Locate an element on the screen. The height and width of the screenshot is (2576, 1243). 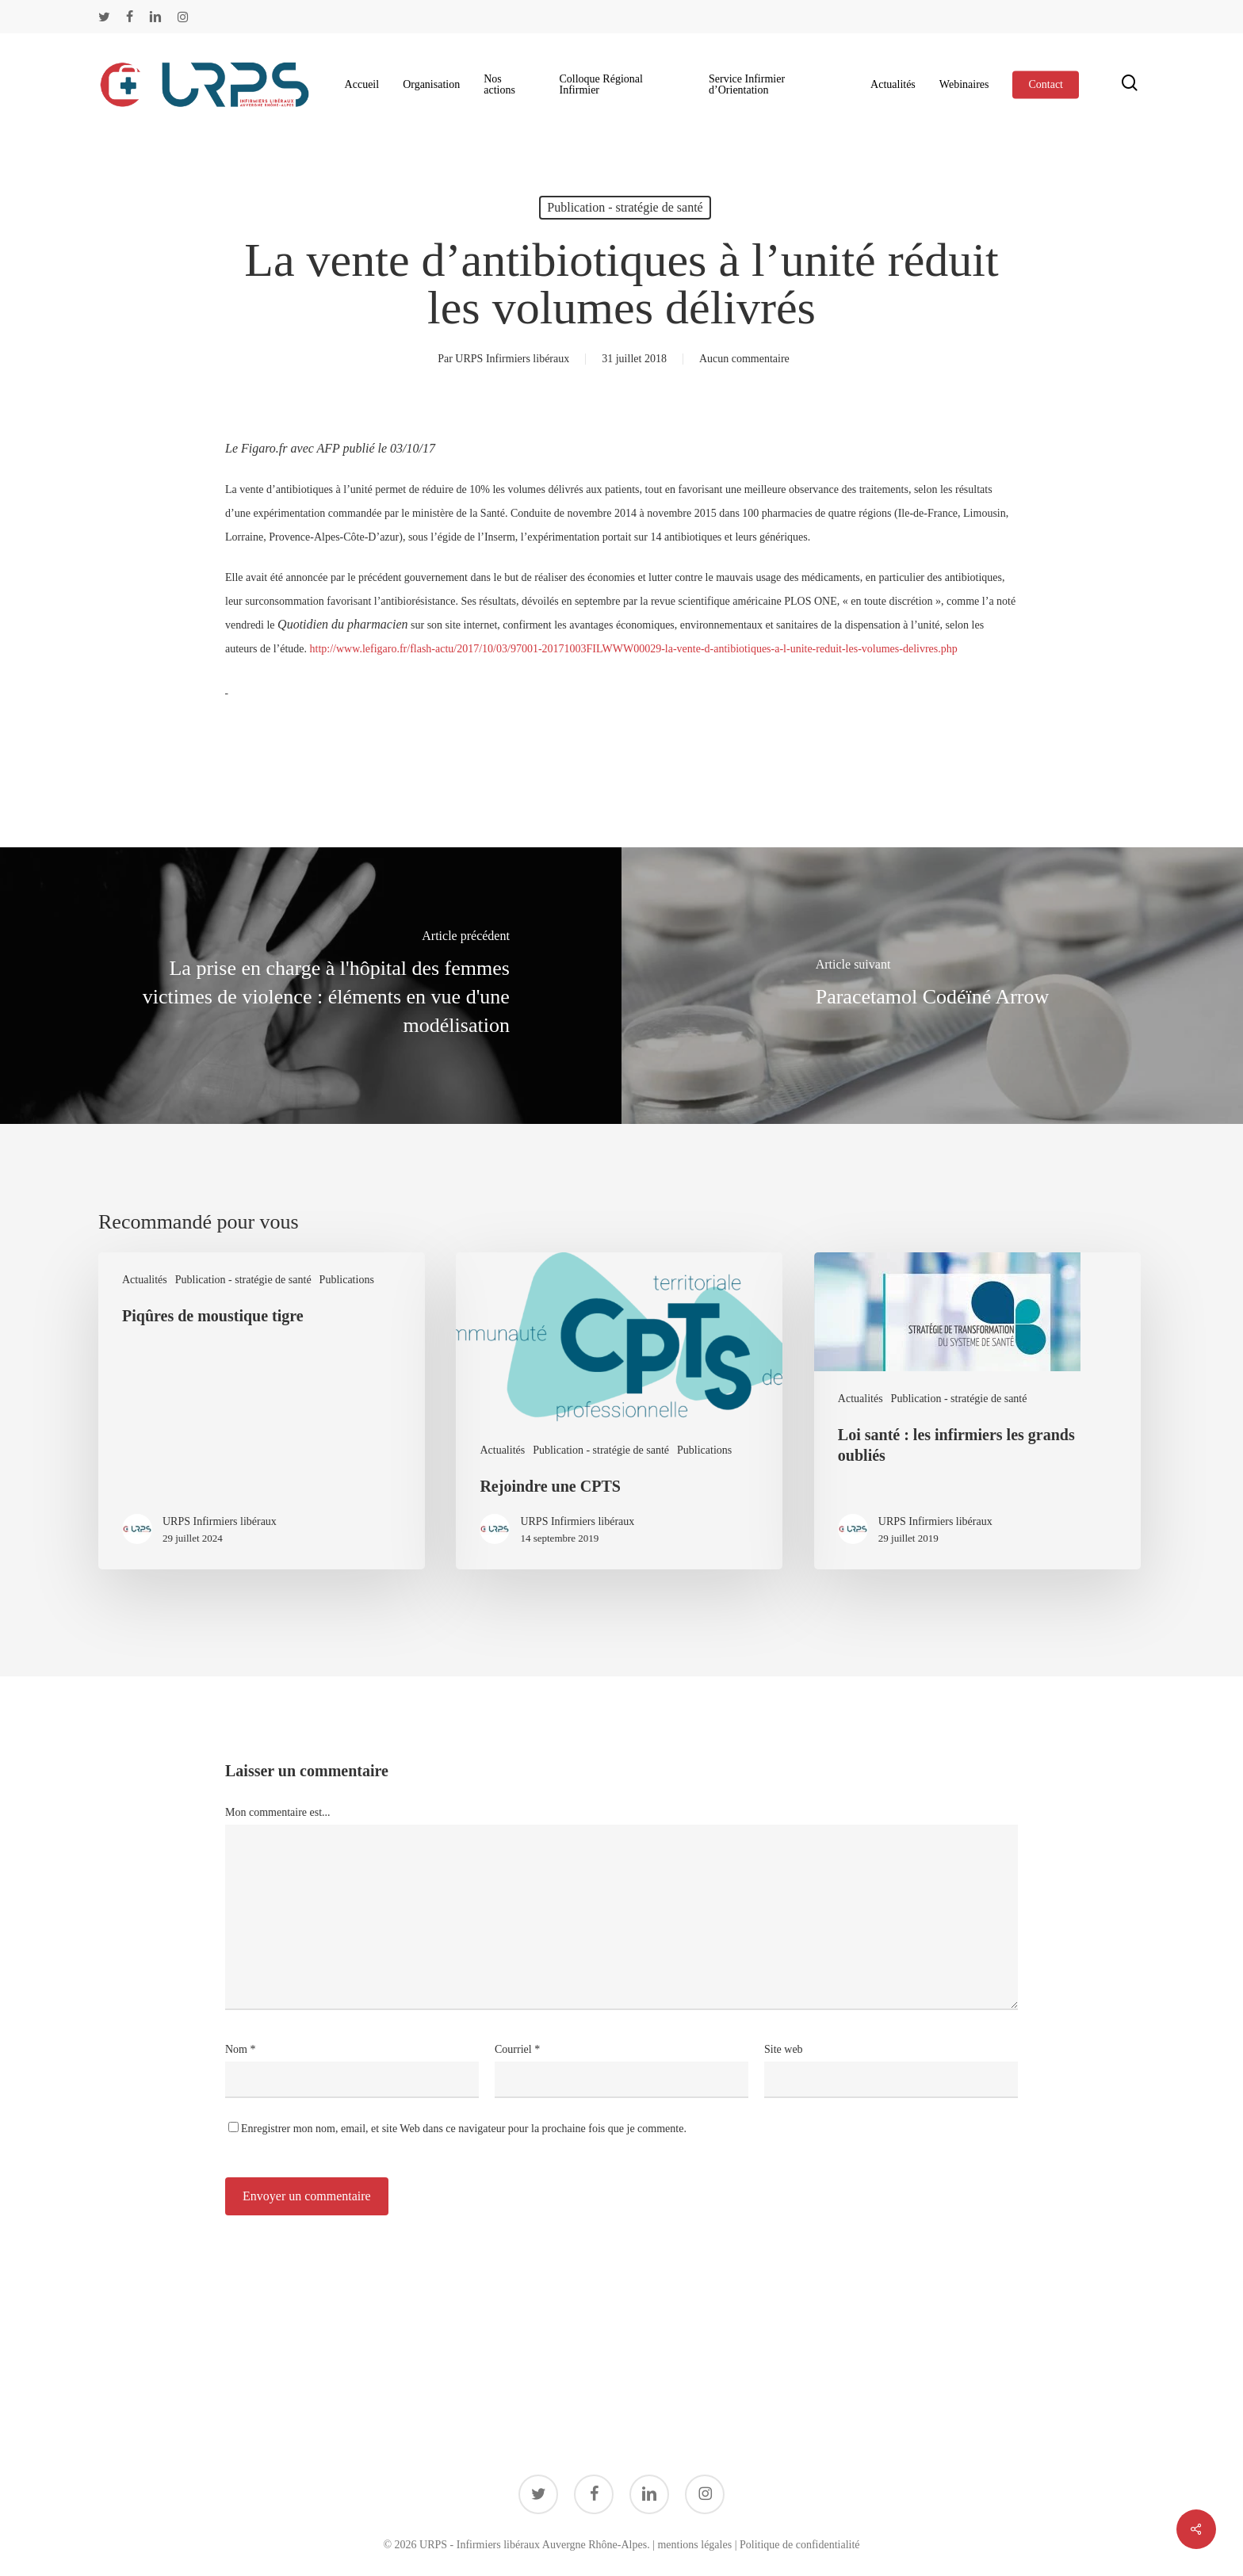
[Paracetamol Codéïné Arrow] is located at coordinates (932, 985).